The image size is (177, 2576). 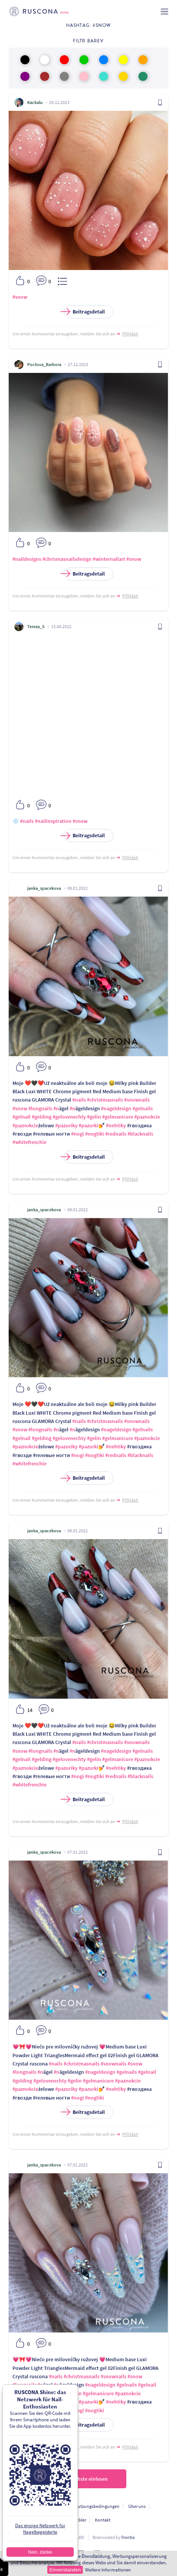 I want to click on Nächste einlesen, so click(x=88, y=2478).